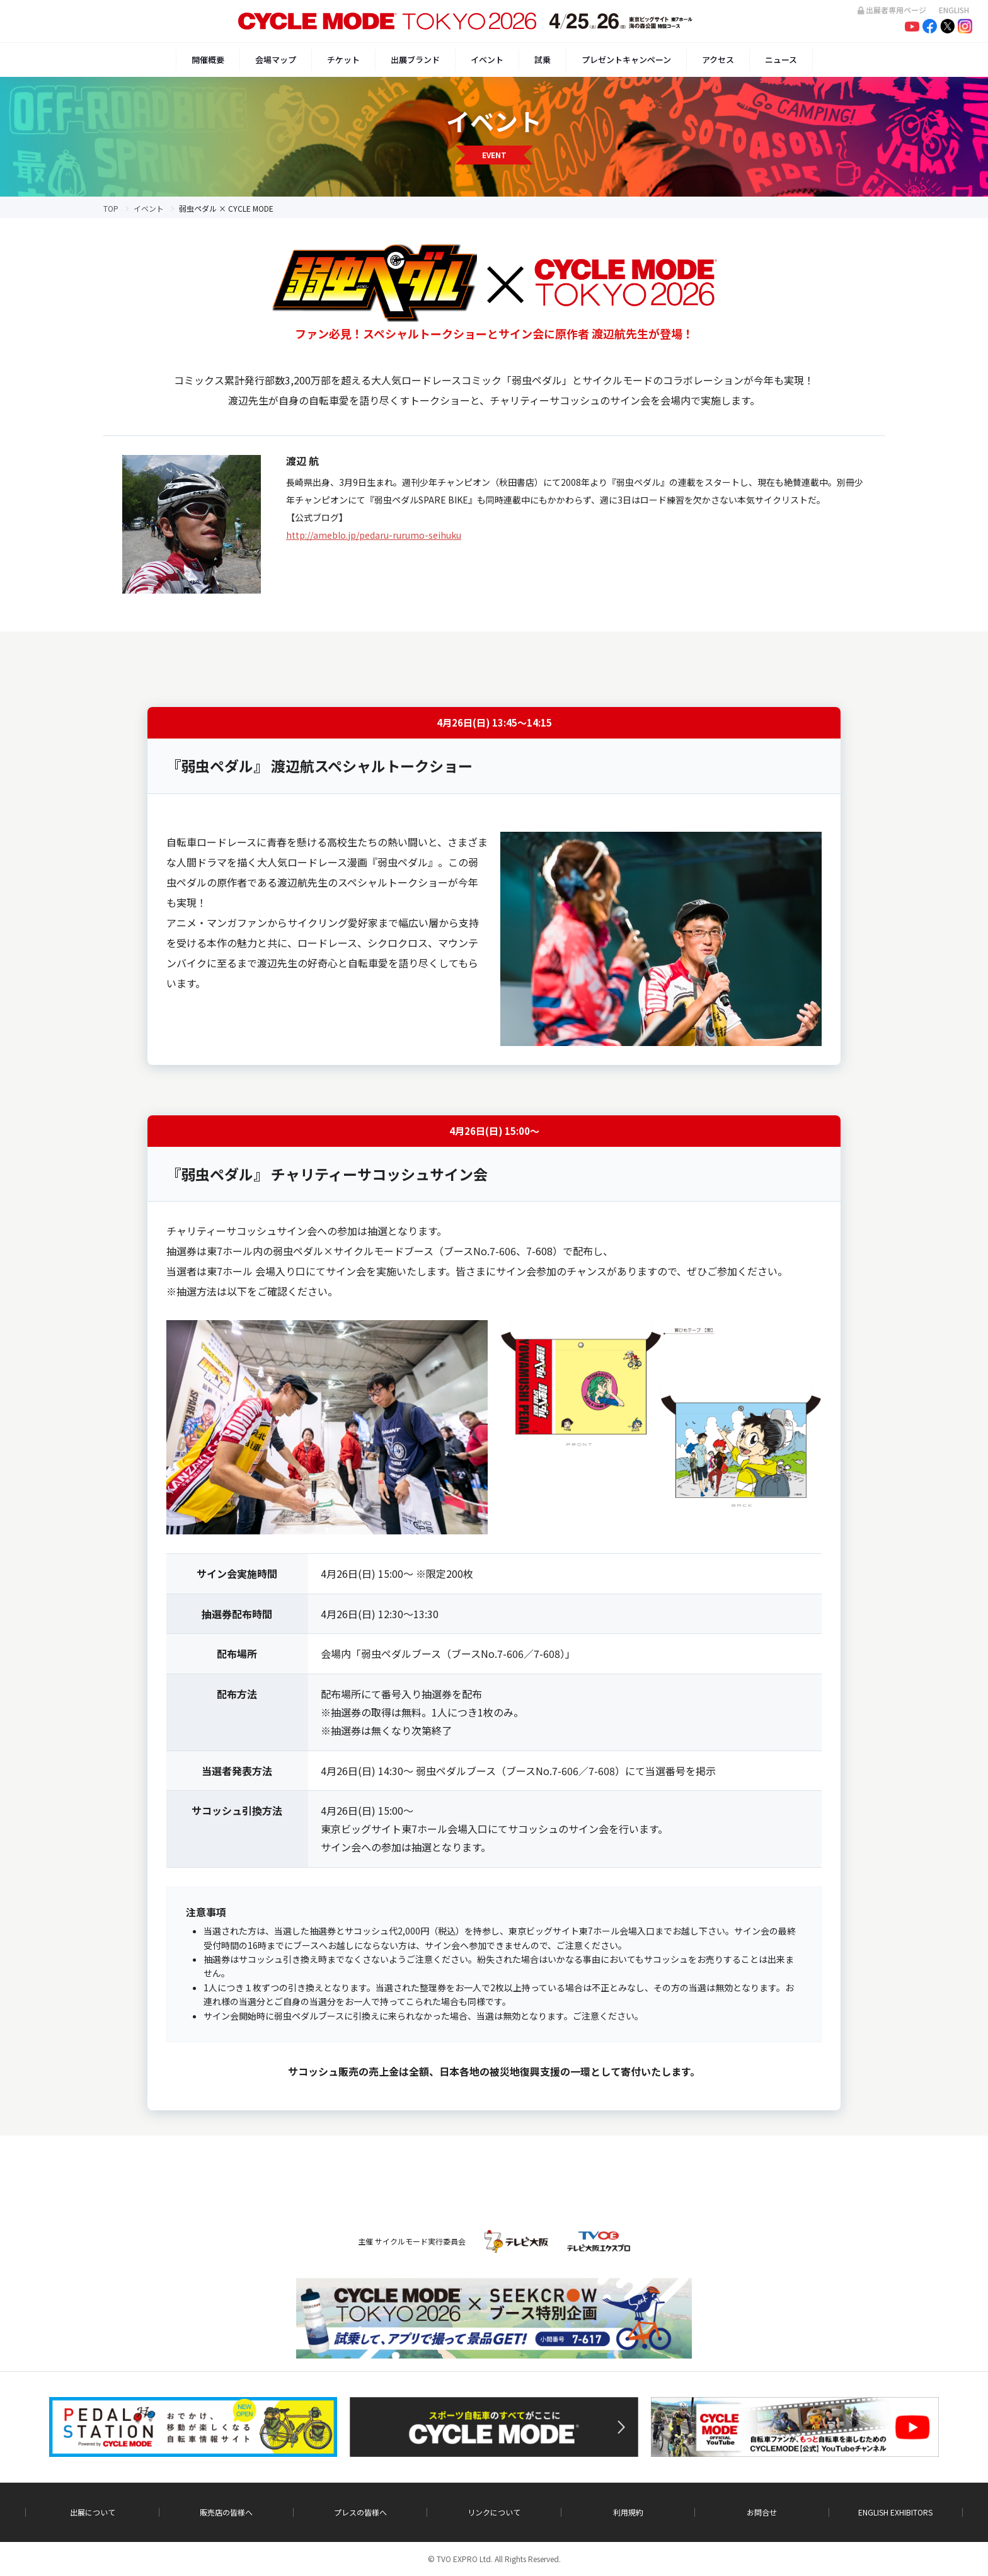 The image size is (988, 2576). Describe the element at coordinates (415, 60) in the screenshot. I see `出展ブランド` at that location.